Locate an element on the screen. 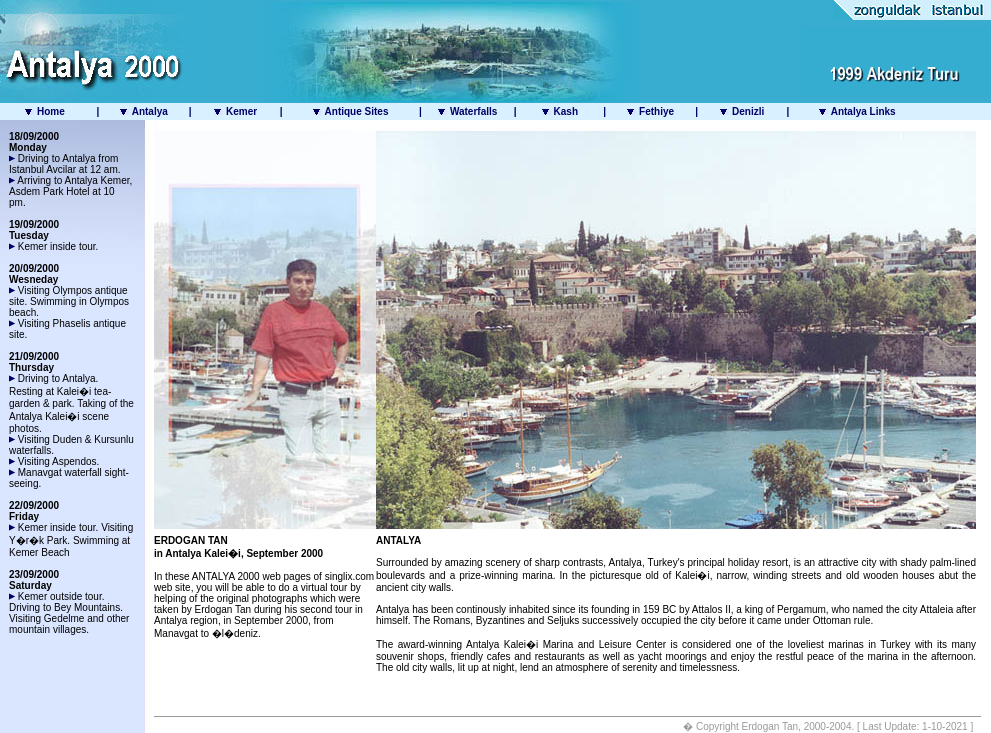 The height and width of the screenshot is (733, 991). Denizli is located at coordinates (746, 111).